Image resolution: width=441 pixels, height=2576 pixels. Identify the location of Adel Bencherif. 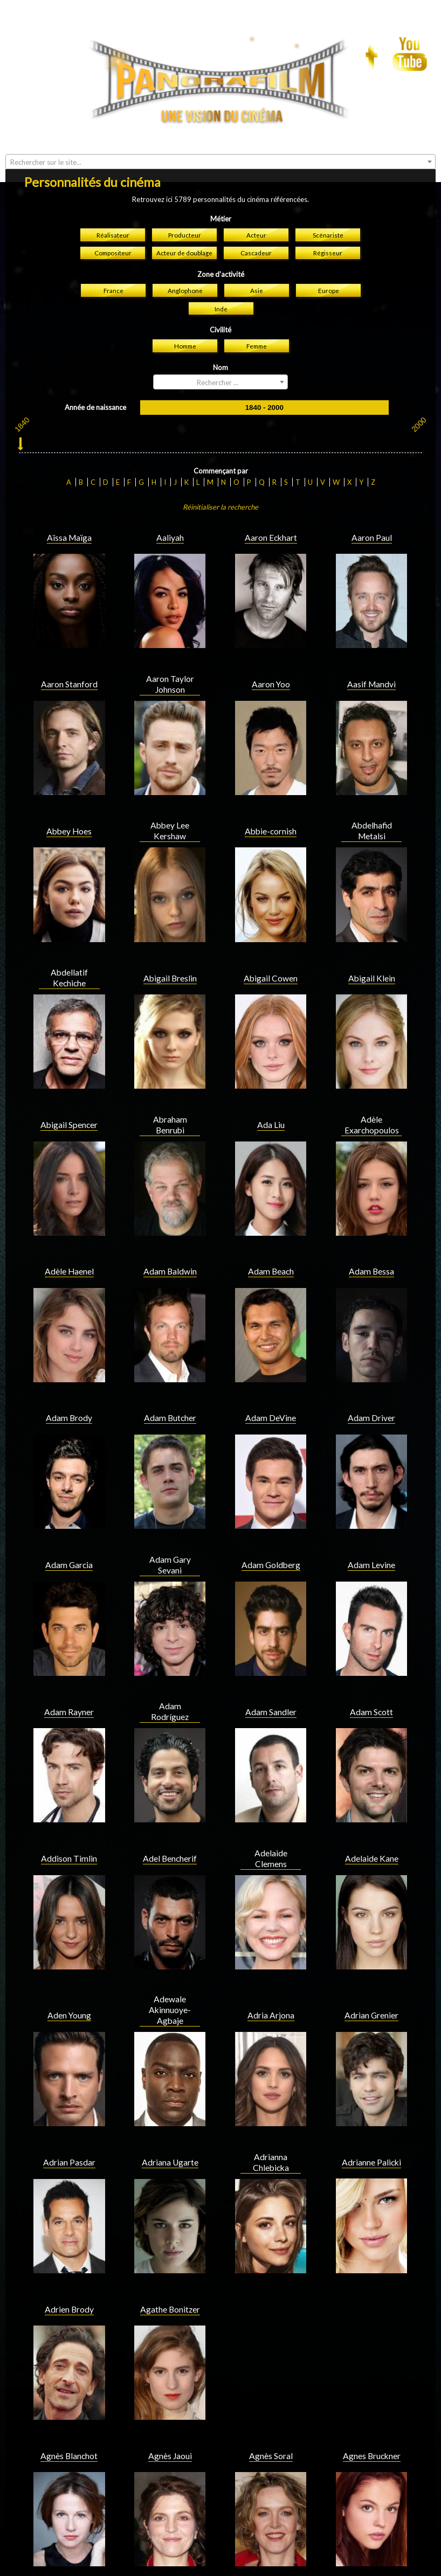
(170, 1676).